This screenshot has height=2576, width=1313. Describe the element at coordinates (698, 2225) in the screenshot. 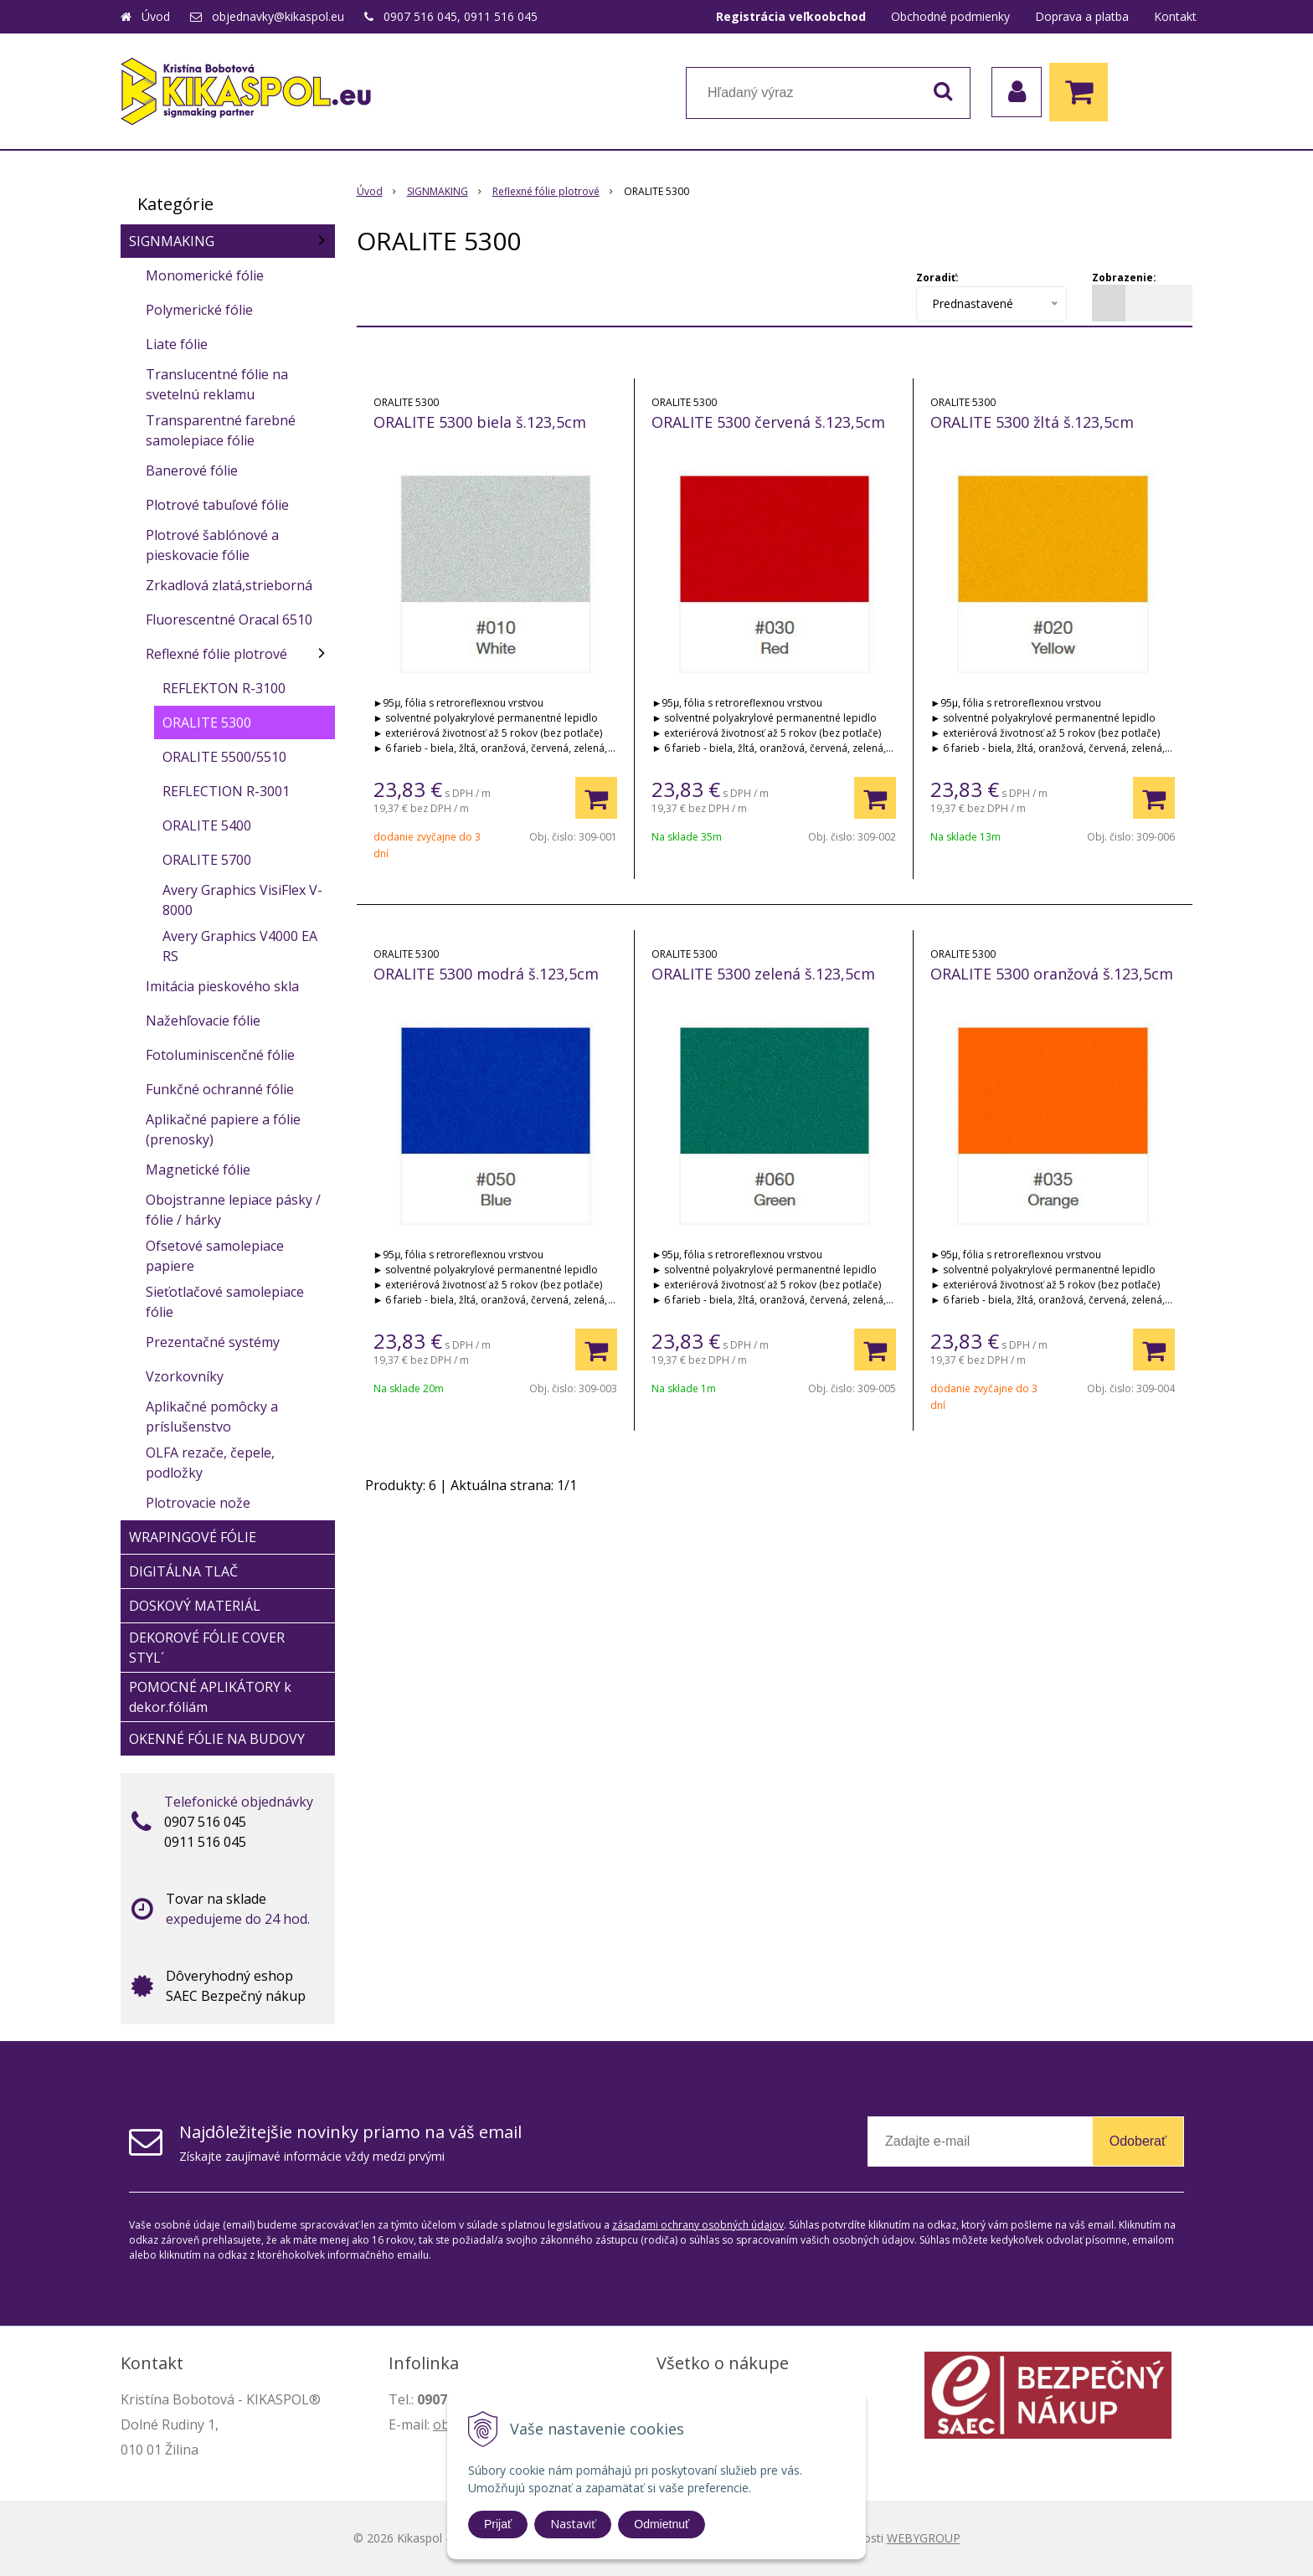

I see `zásadami ochrany osobných údajov` at that location.